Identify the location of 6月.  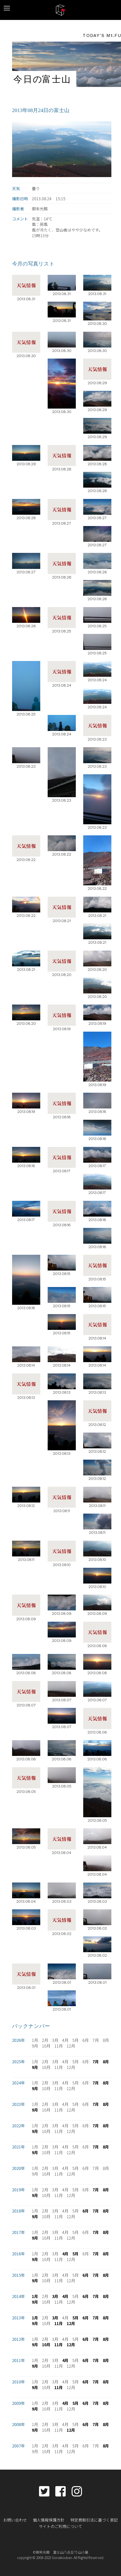
(85, 2211).